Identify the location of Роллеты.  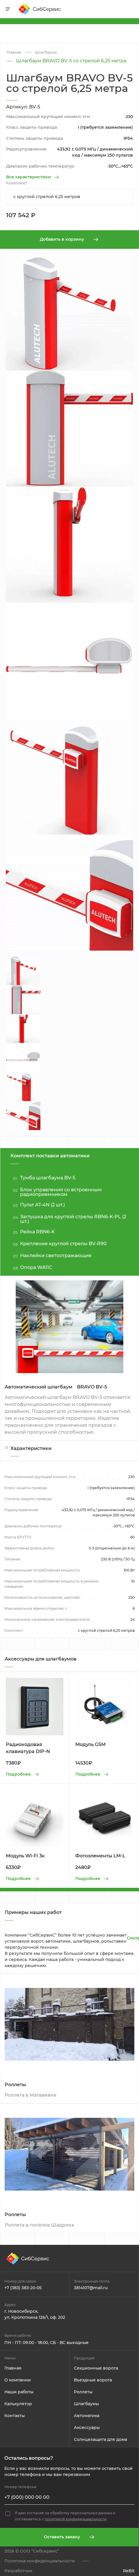
(83, 2391).